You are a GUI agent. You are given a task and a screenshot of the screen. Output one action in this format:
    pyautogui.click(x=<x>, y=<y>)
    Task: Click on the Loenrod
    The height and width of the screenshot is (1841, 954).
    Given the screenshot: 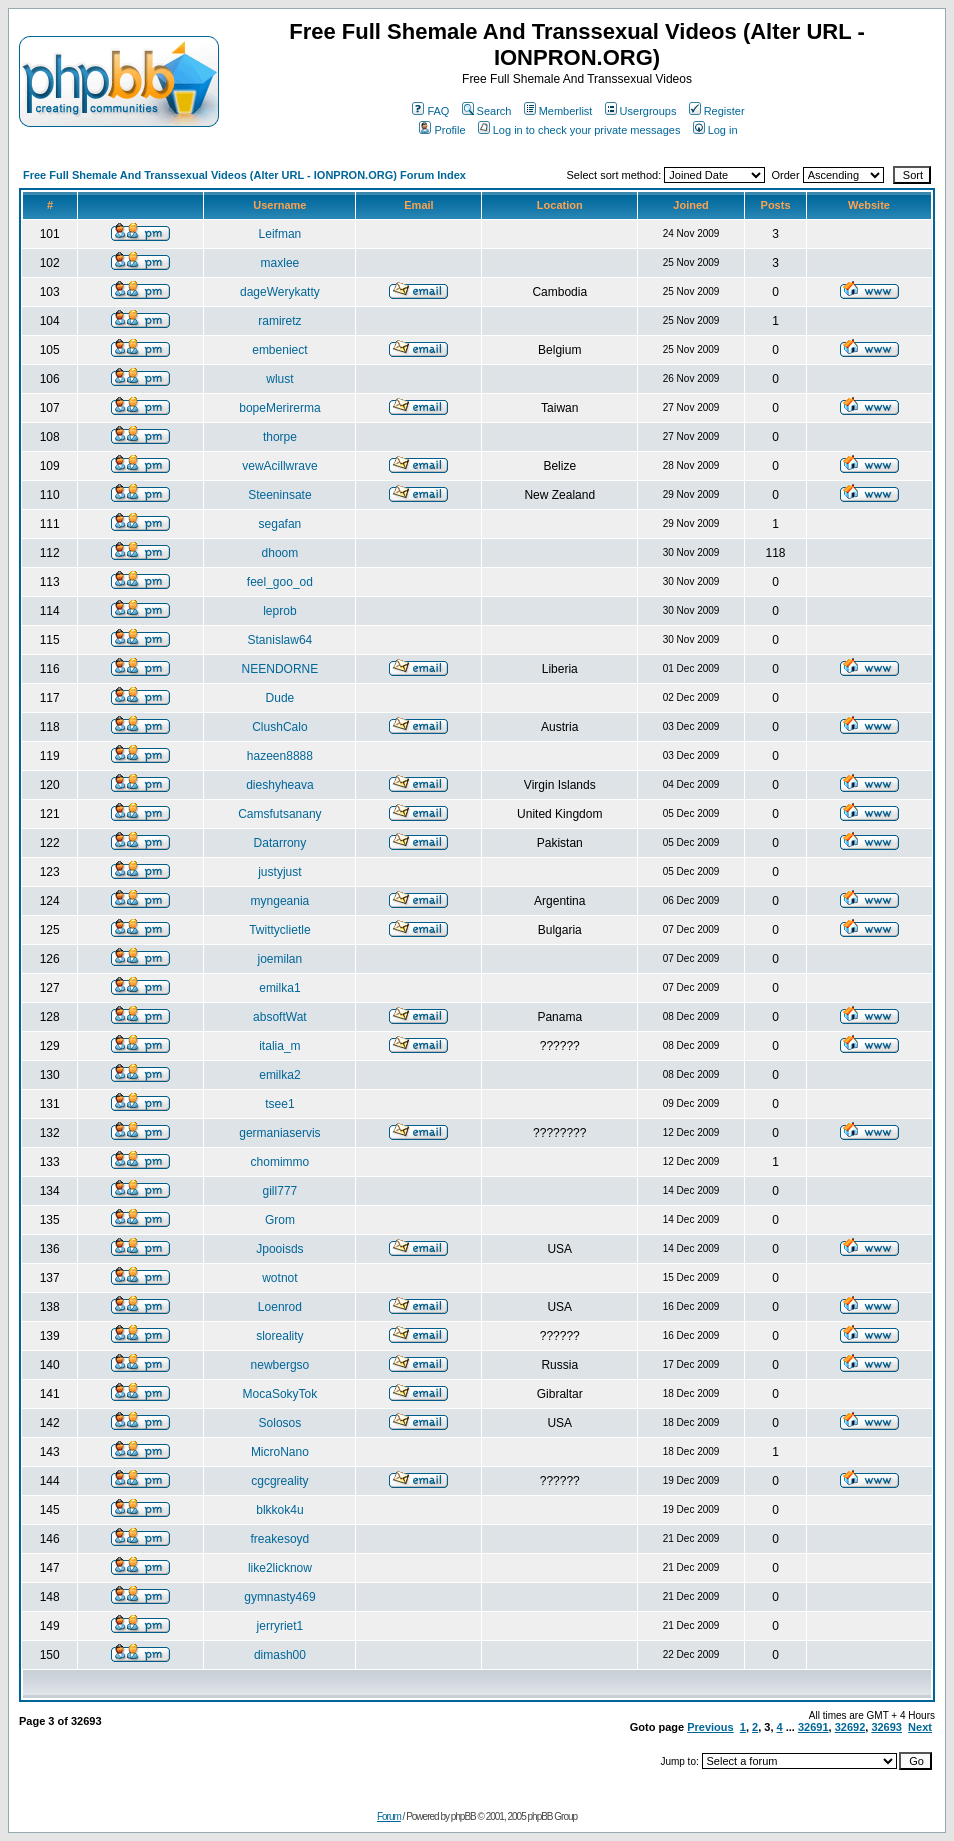 What is the action you would take?
    pyautogui.click(x=280, y=1307)
    